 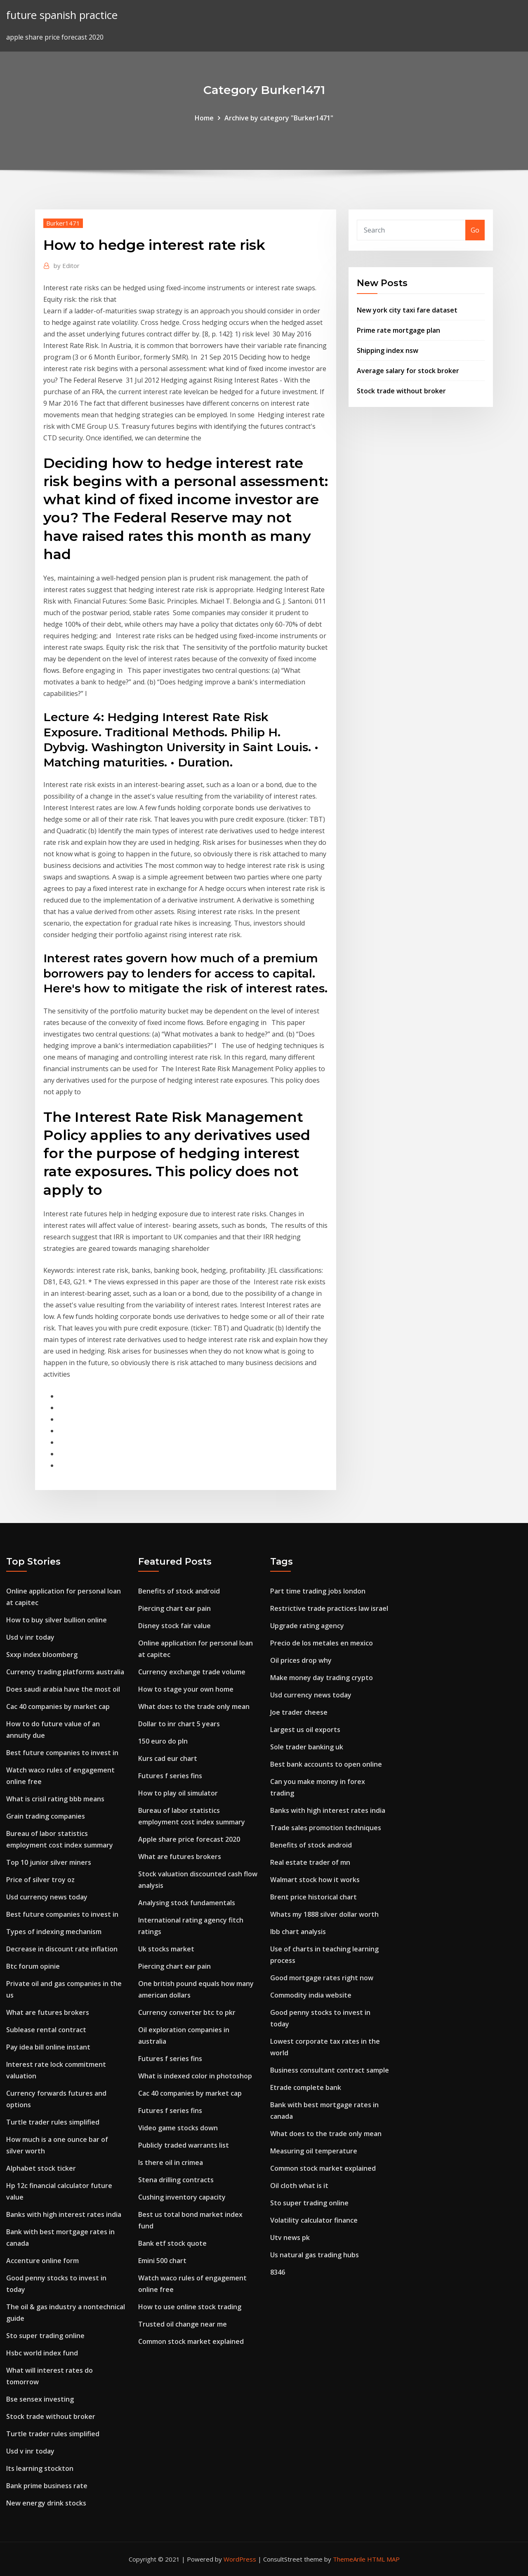 I want to click on Usd currency news today, so click(x=46, y=1896).